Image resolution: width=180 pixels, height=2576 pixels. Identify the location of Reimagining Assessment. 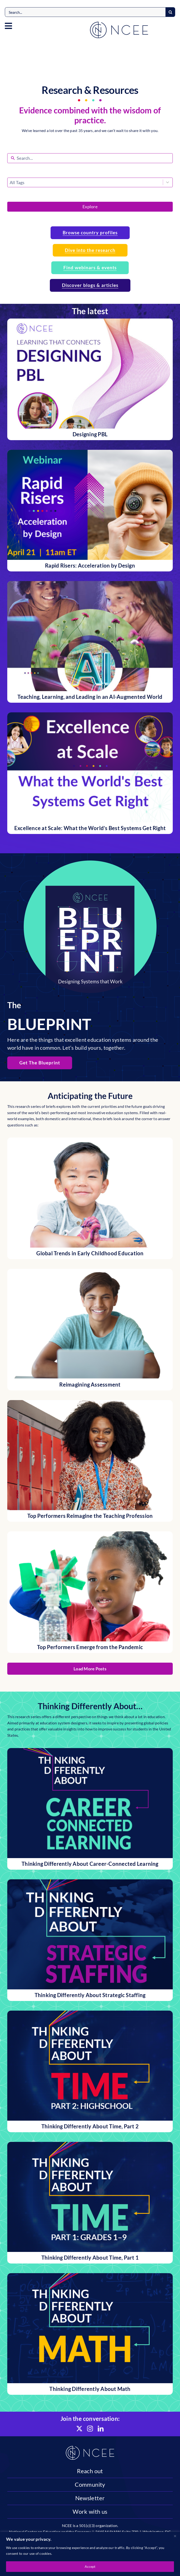
(89, 1384).